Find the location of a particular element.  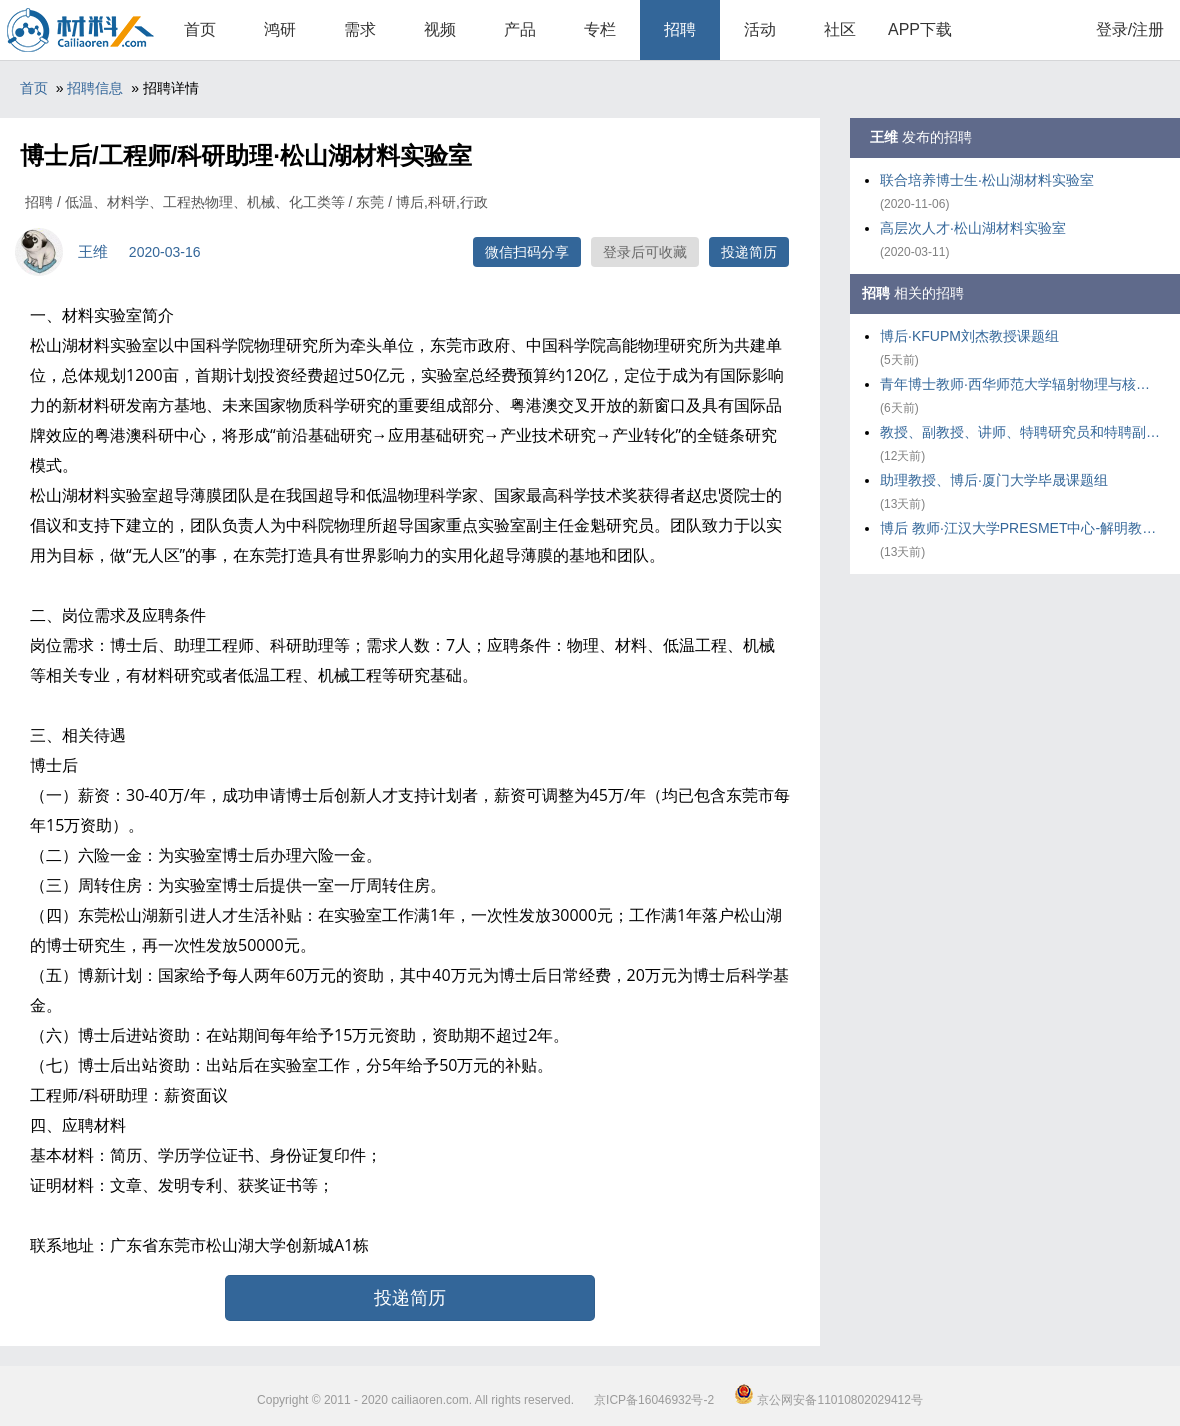

京ICP备16046932号-2 is located at coordinates (654, 1400).